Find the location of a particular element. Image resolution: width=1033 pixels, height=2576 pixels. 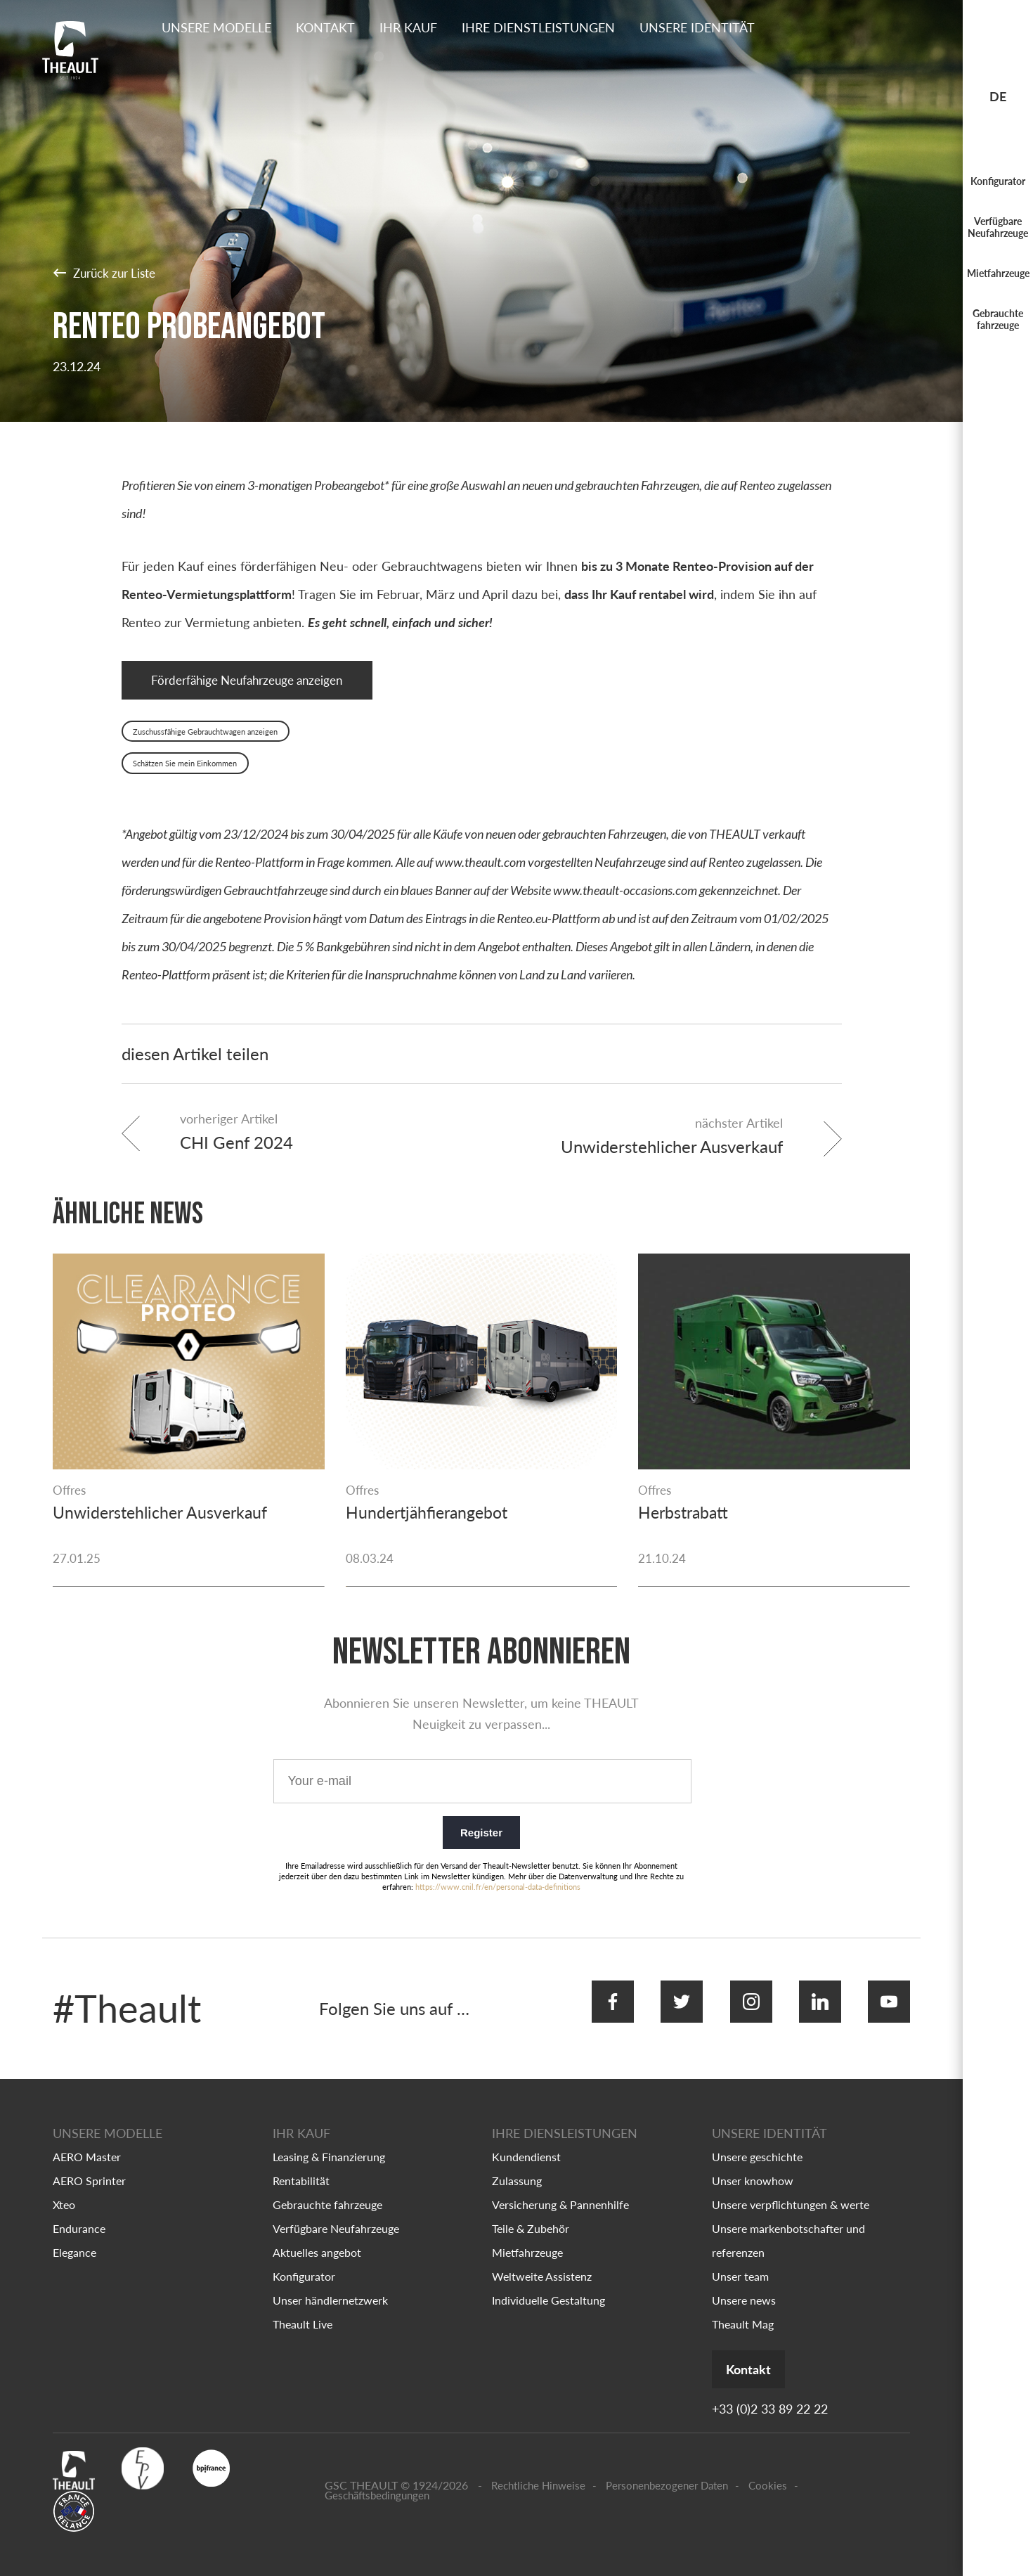

Ihr kauf is located at coordinates (408, 27).